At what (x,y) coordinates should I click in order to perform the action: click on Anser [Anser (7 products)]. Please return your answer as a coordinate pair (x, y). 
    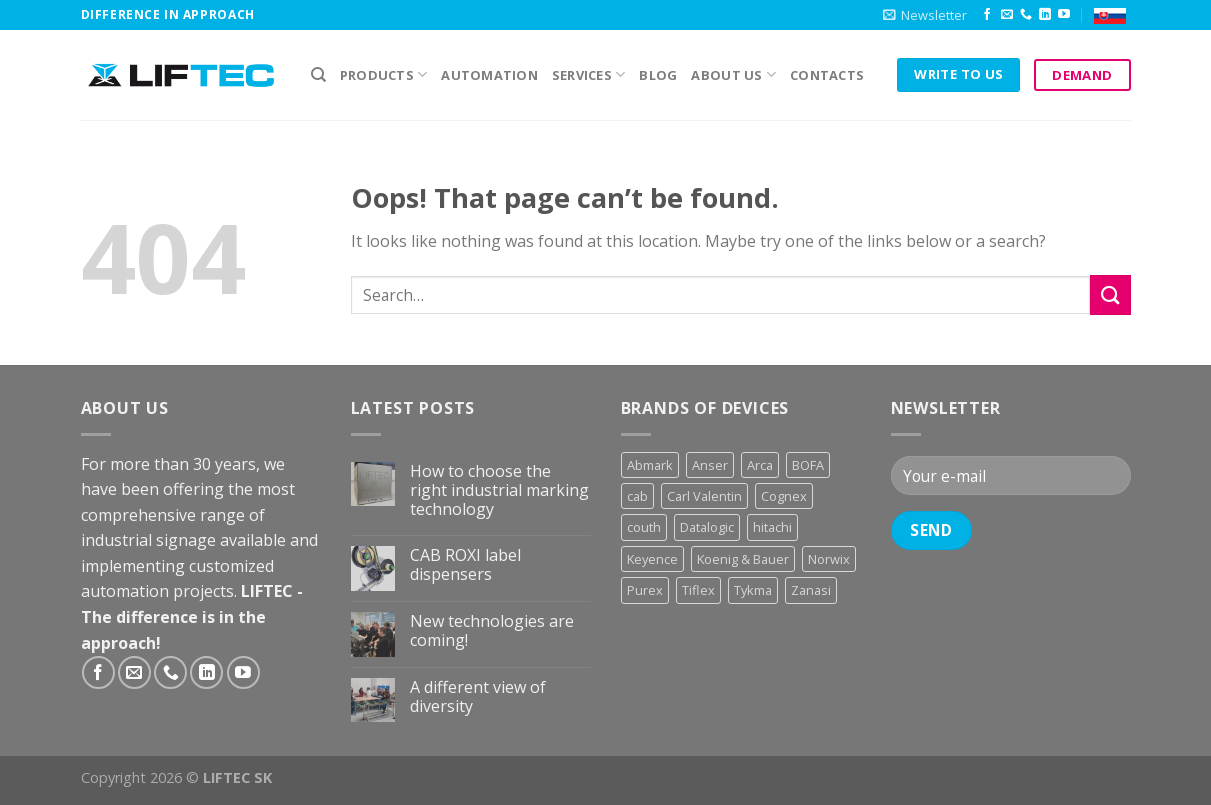
    Looking at the image, I should click on (710, 465).